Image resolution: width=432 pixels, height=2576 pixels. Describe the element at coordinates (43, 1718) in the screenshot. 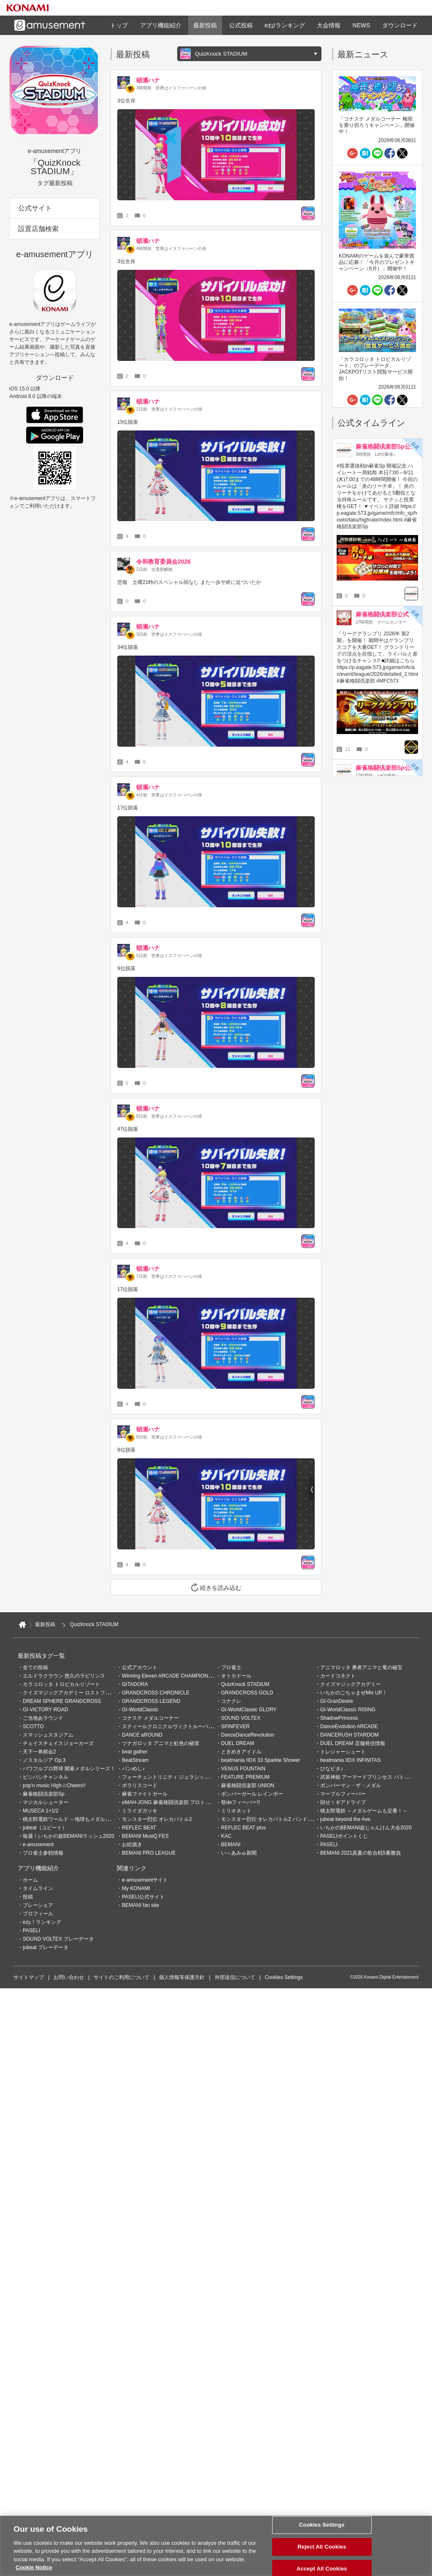

I see `ご当地あラウンド` at that location.